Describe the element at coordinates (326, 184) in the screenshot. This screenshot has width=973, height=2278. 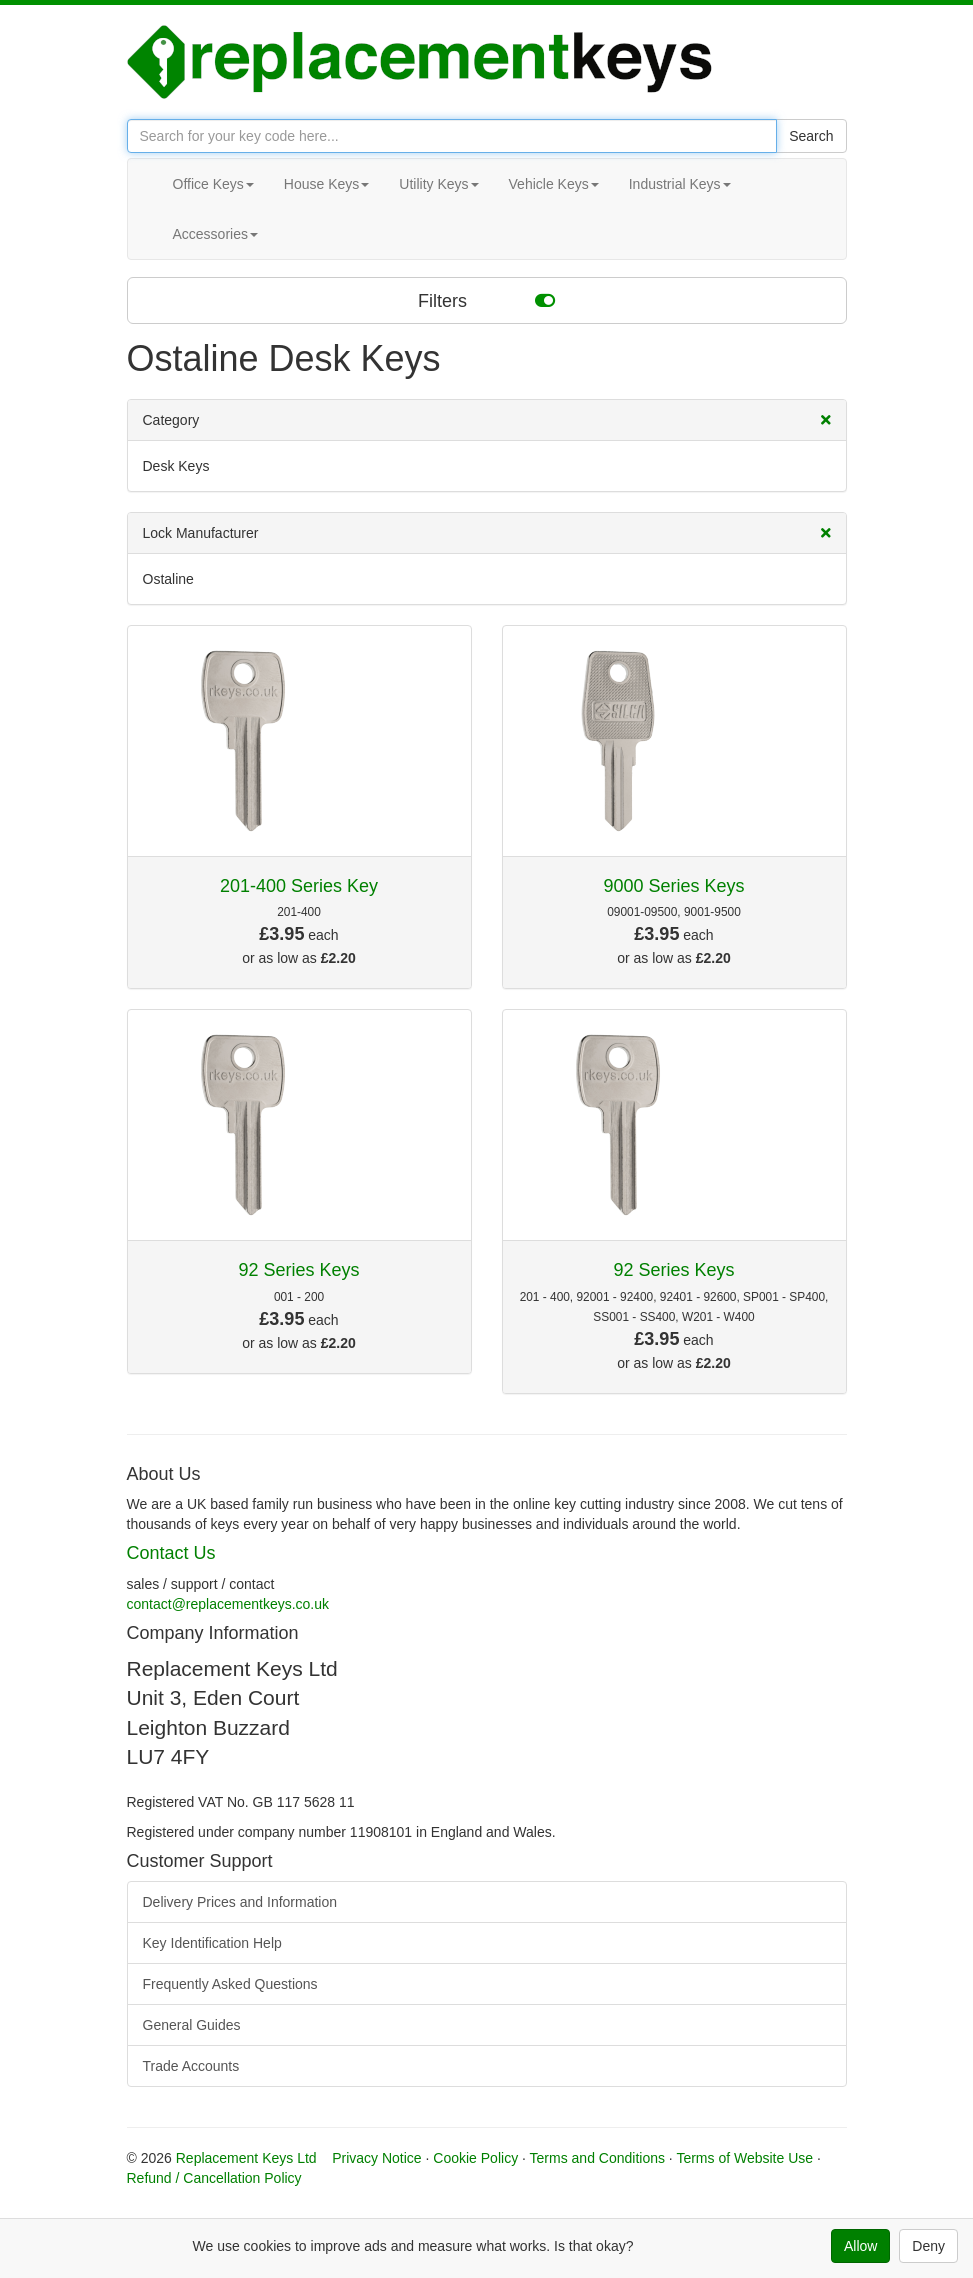
I see `House Keys [button]` at that location.